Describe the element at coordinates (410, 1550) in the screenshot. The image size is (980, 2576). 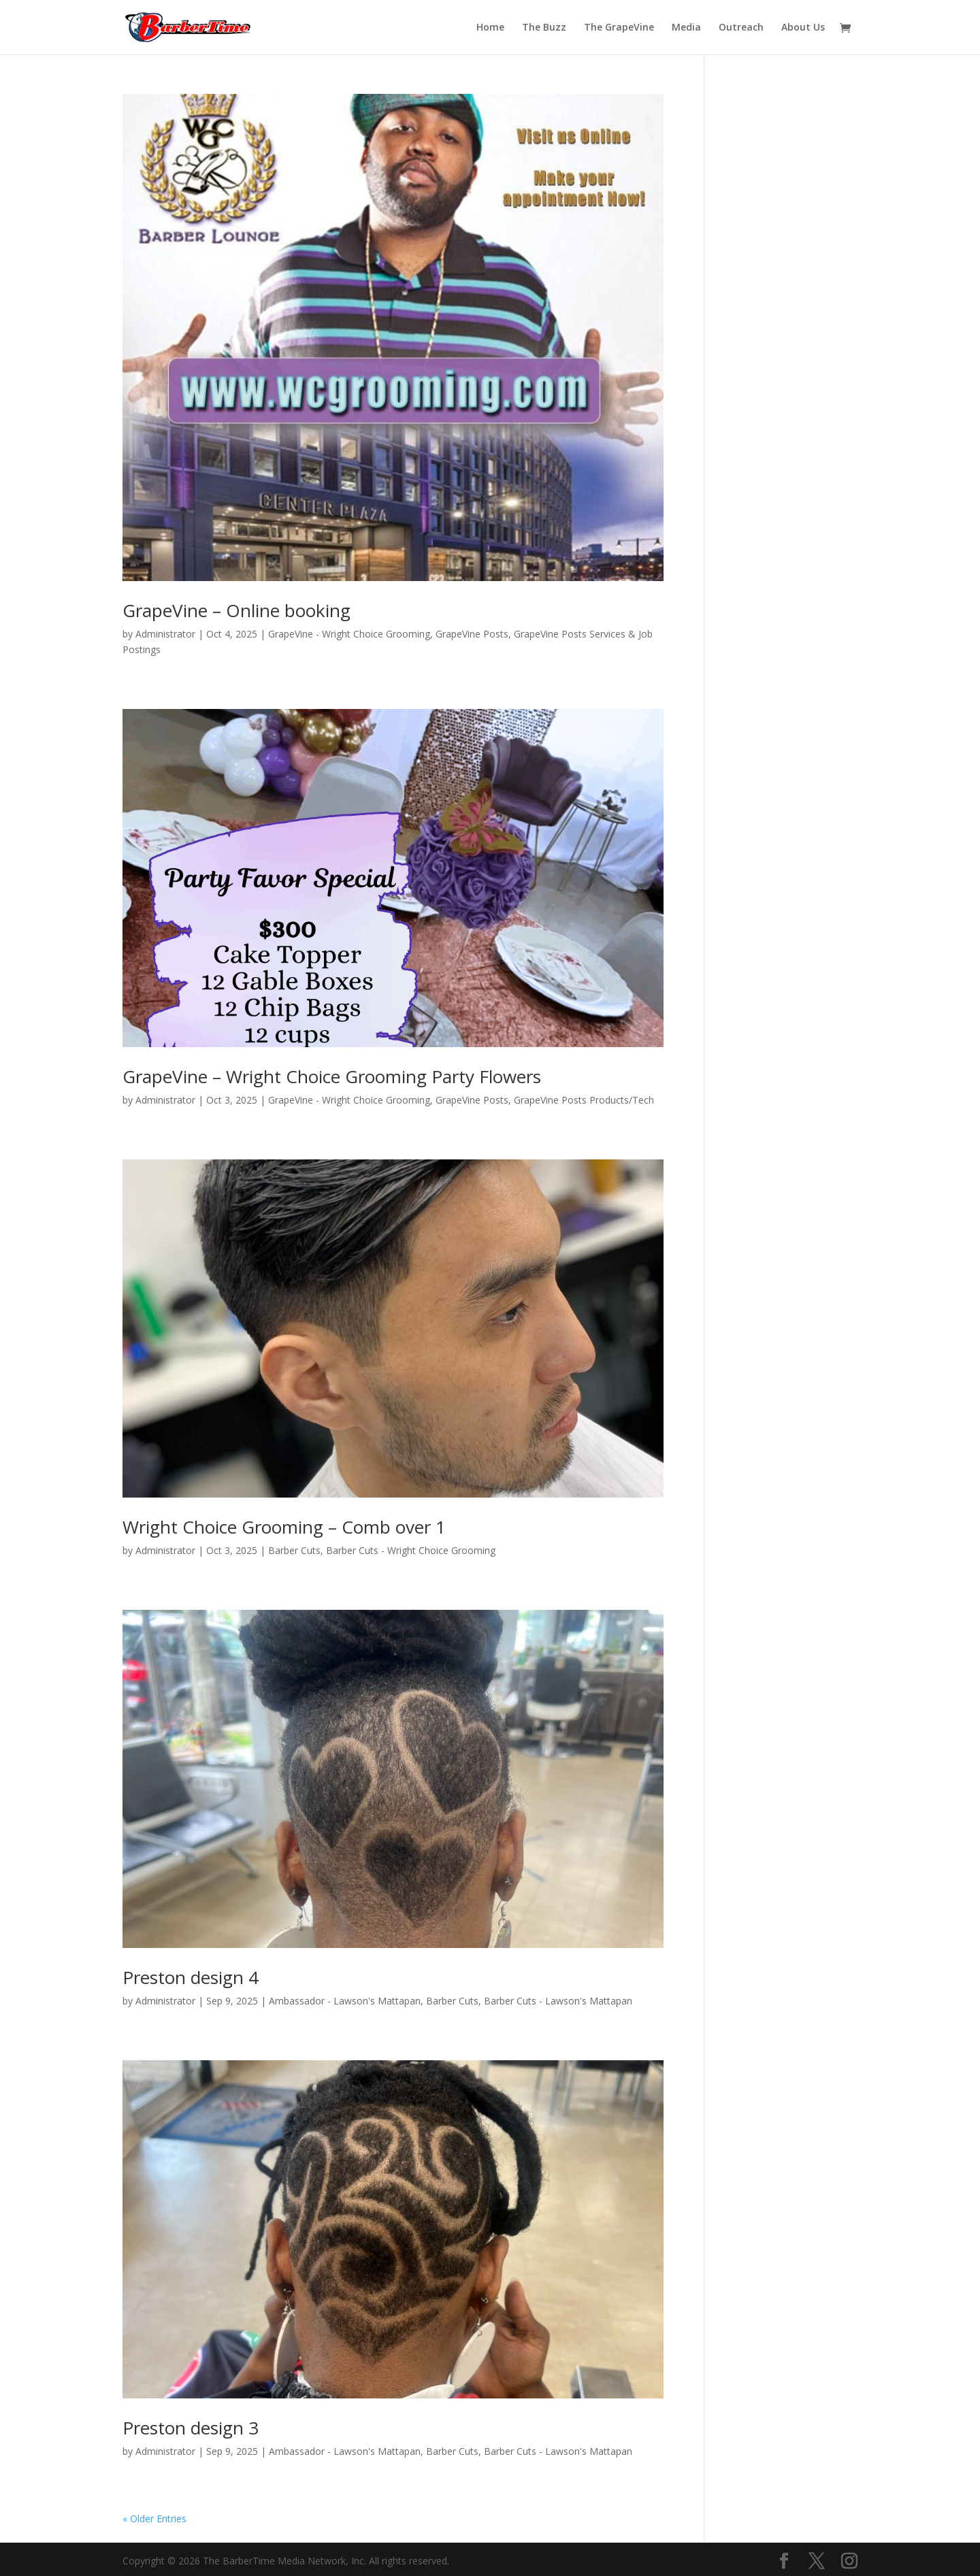
I see `Barber Cuts - Wright Choice Grooming` at that location.